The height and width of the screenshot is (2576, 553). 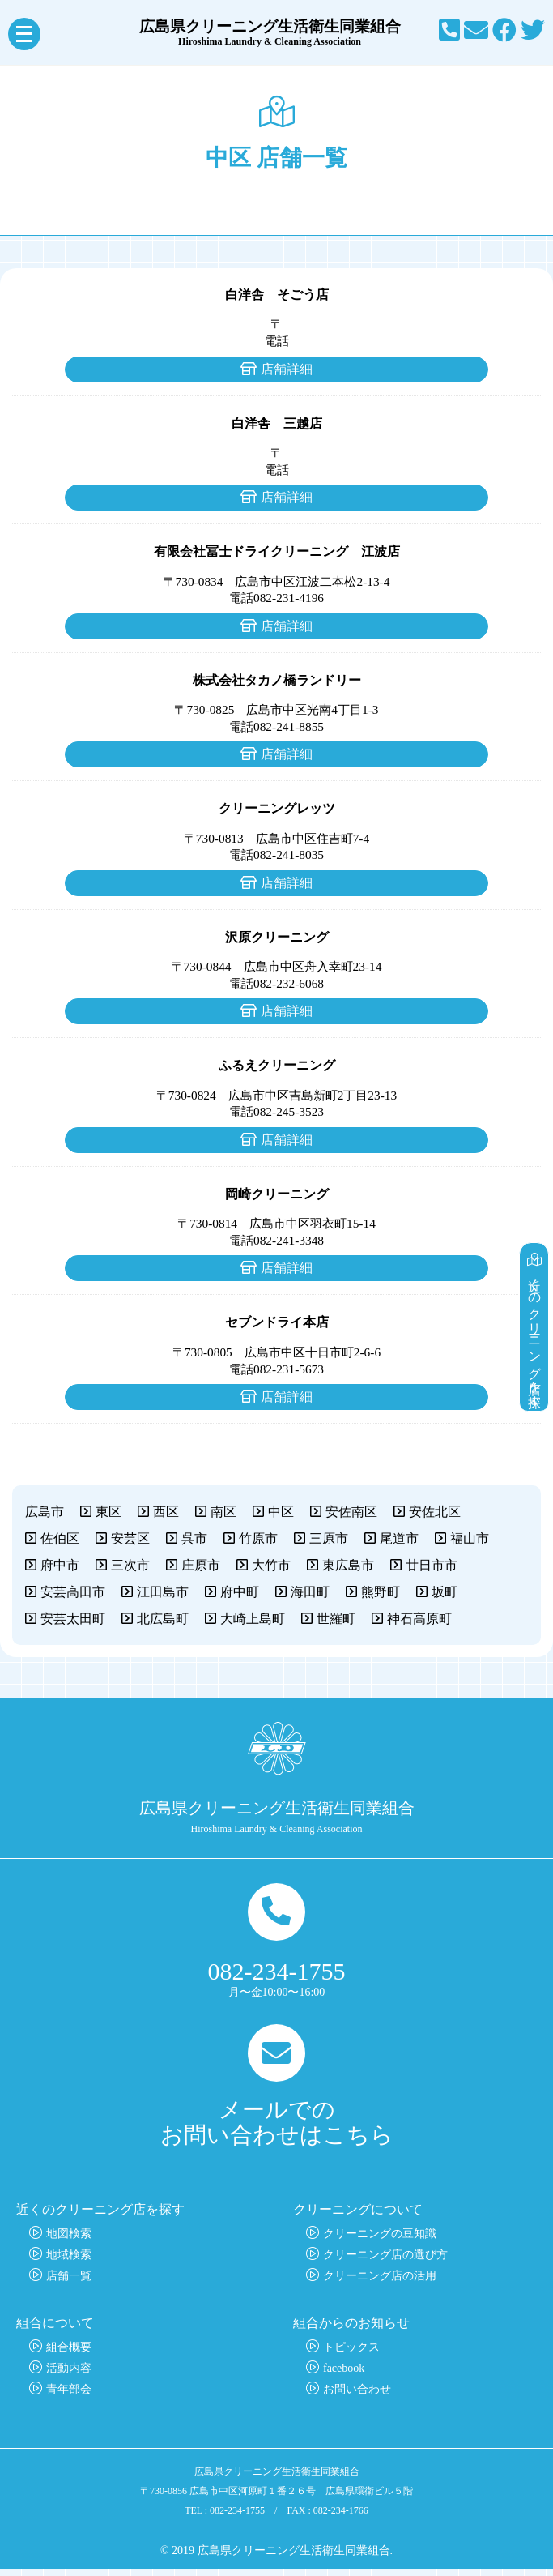 What do you see at coordinates (130, 1565) in the screenshot?
I see `三次市` at bounding box center [130, 1565].